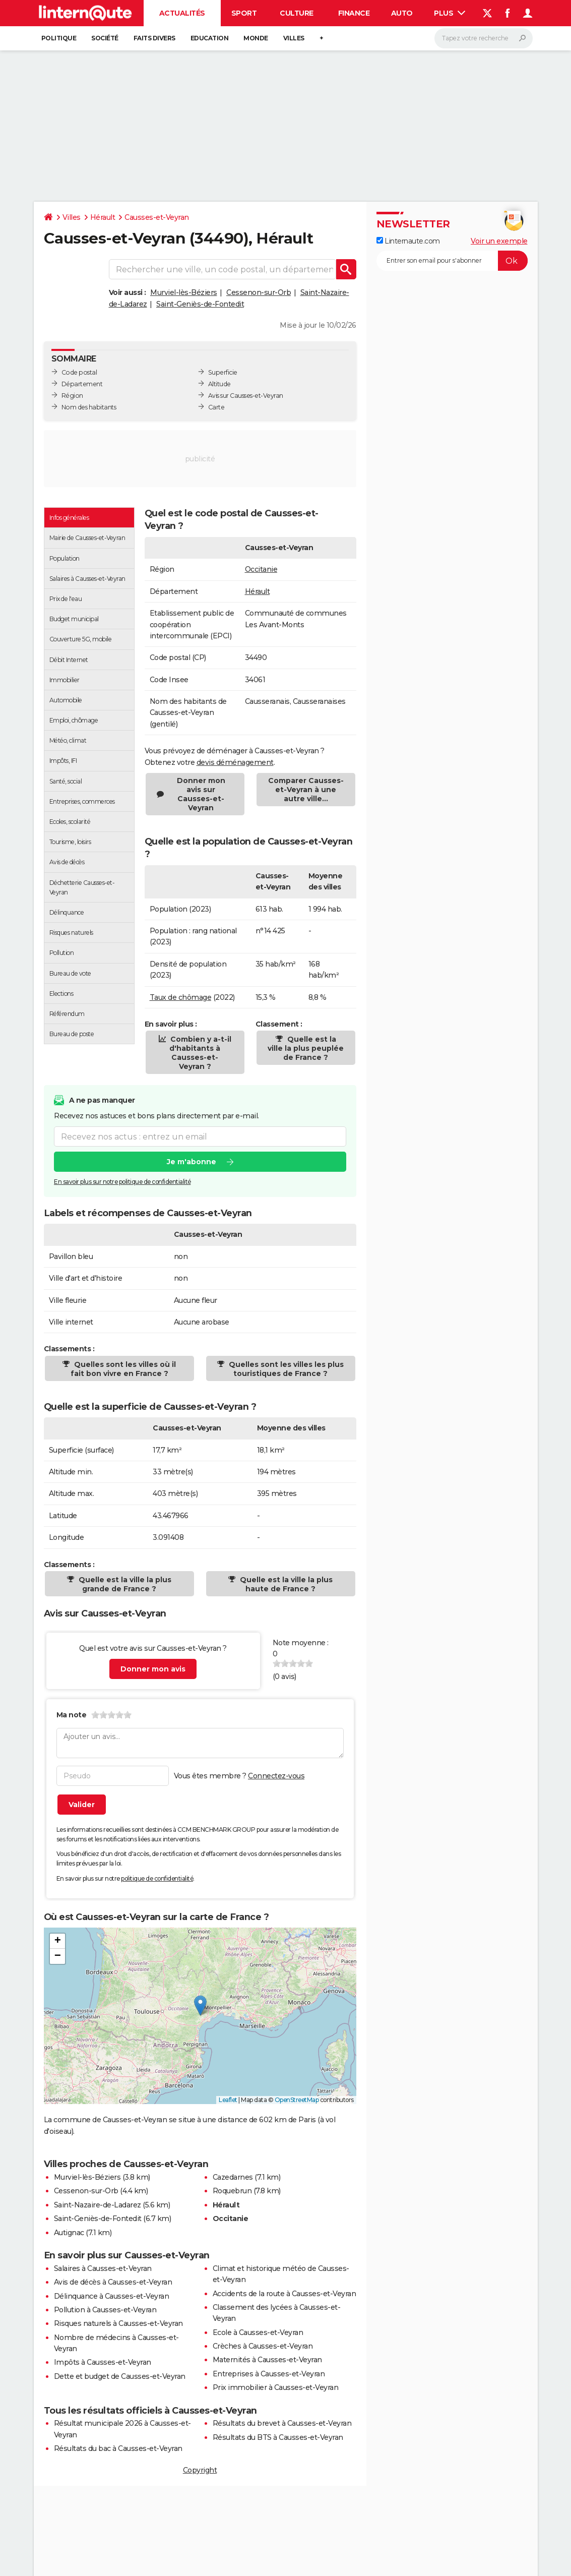  What do you see at coordinates (284, 2293) in the screenshot?
I see `Accidents de la route à Causses-et-Veyran` at bounding box center [284, 2293].